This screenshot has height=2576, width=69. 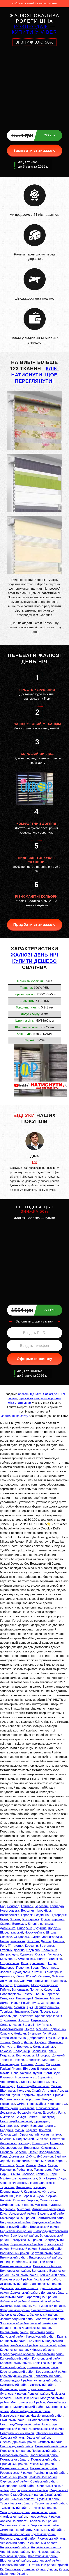 What do you see at coordinates (14, 2314) in the screenshot?
I see `Запорізька область` at bounding box center [14, 2314].